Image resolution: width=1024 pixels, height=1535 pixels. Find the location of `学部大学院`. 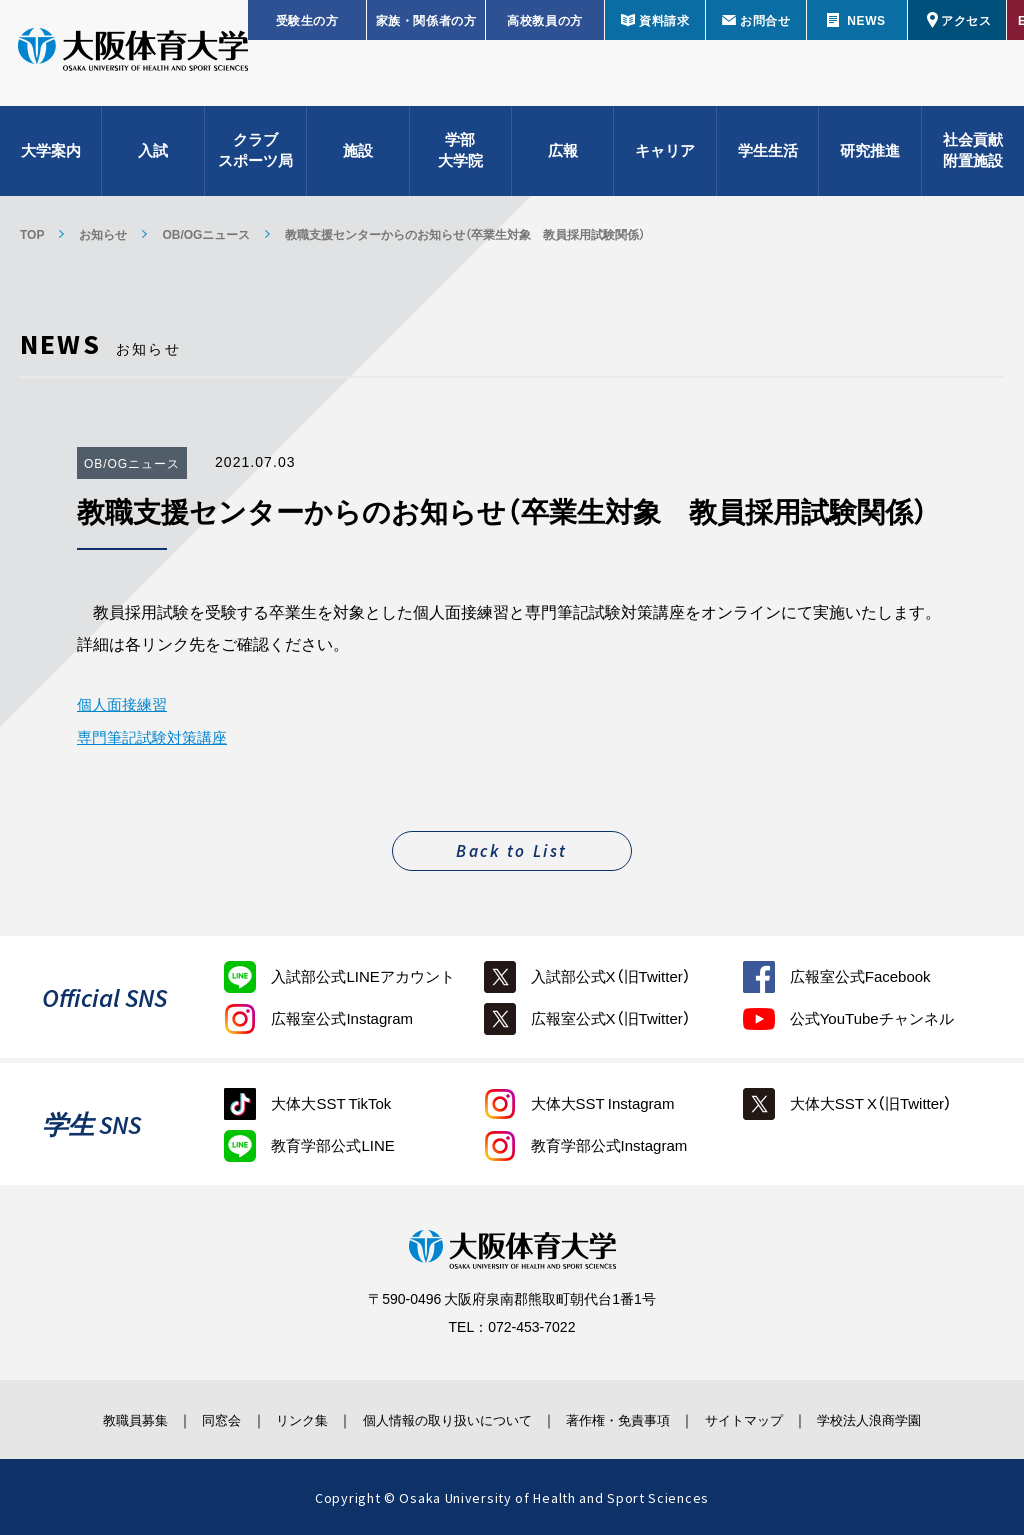

学部大学院 is located at coordinates (460, 160).